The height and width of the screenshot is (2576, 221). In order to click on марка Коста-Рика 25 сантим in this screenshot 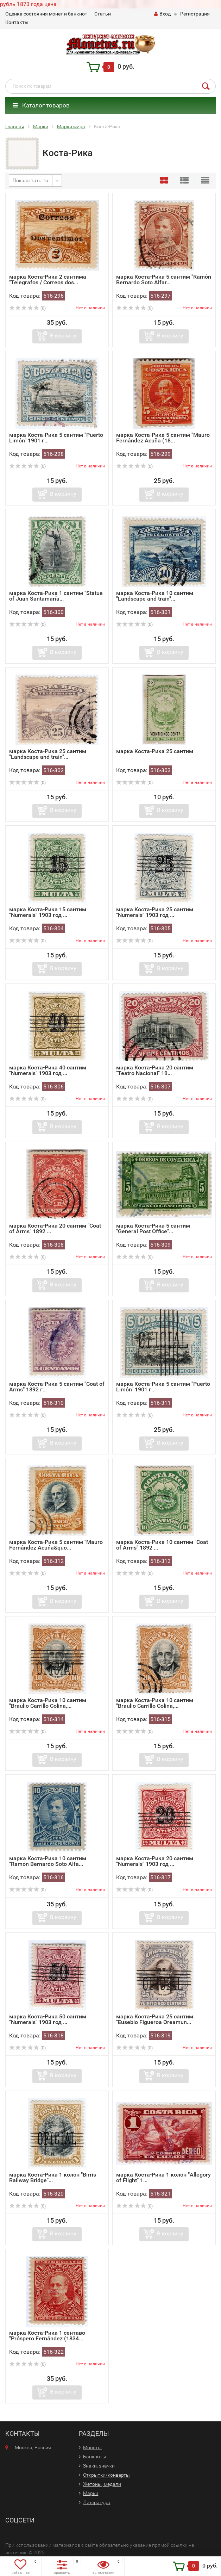, I will do `click(154, 751)`.